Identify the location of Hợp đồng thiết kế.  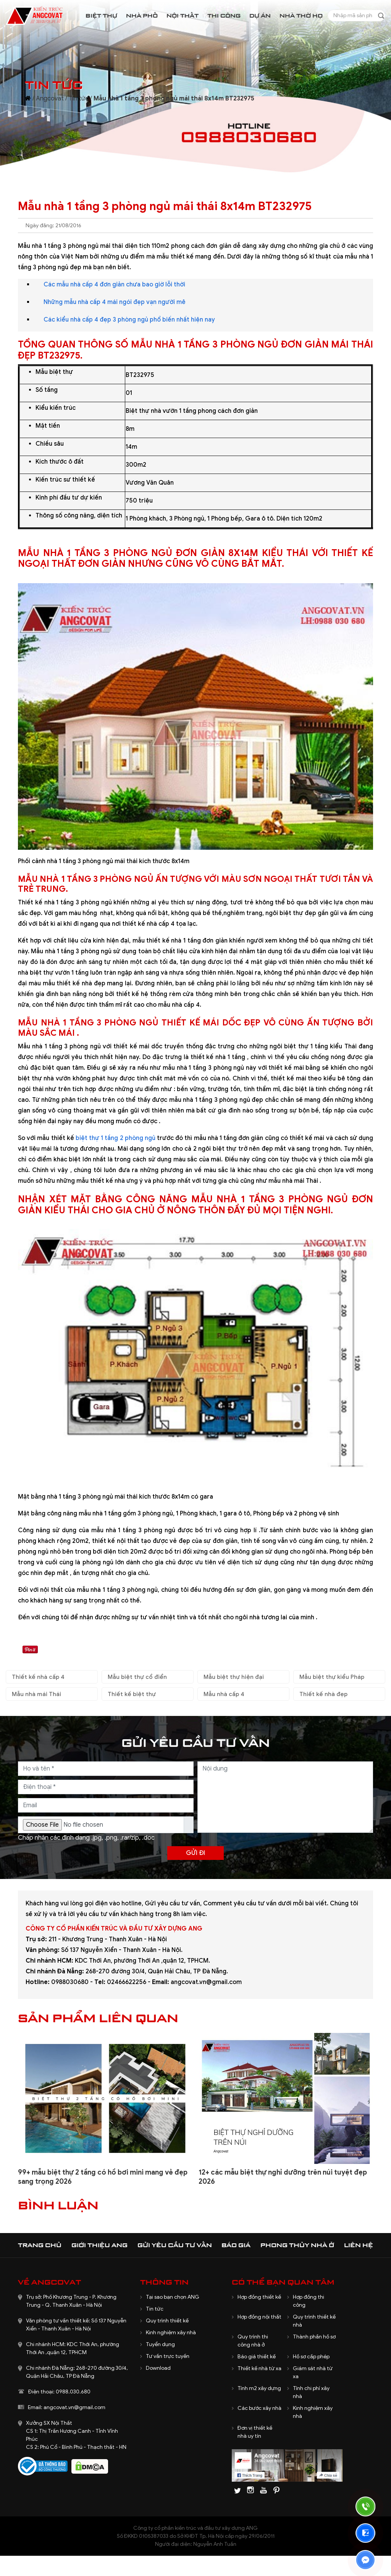
(259, 2297).